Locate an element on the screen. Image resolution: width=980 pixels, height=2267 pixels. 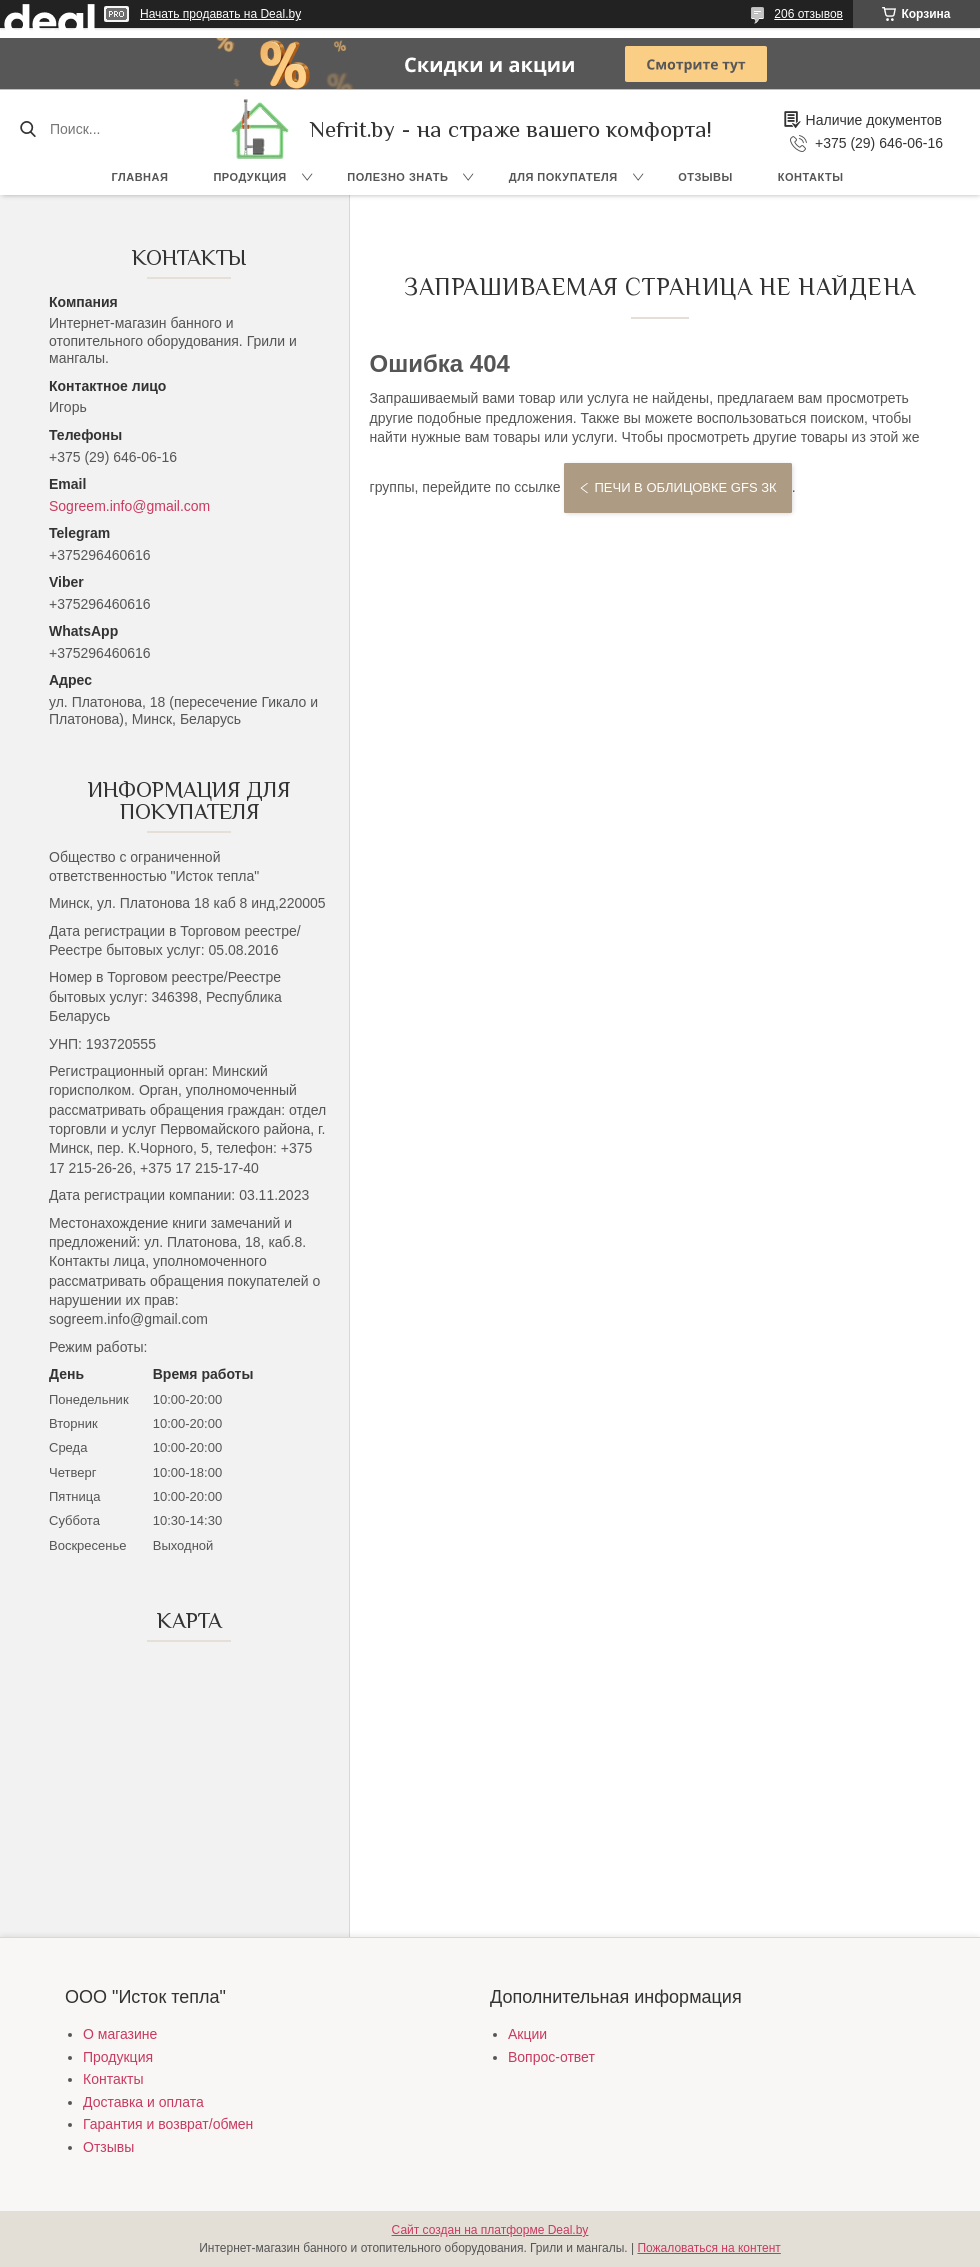
206 отзывов is located at coordinates (808, 14).